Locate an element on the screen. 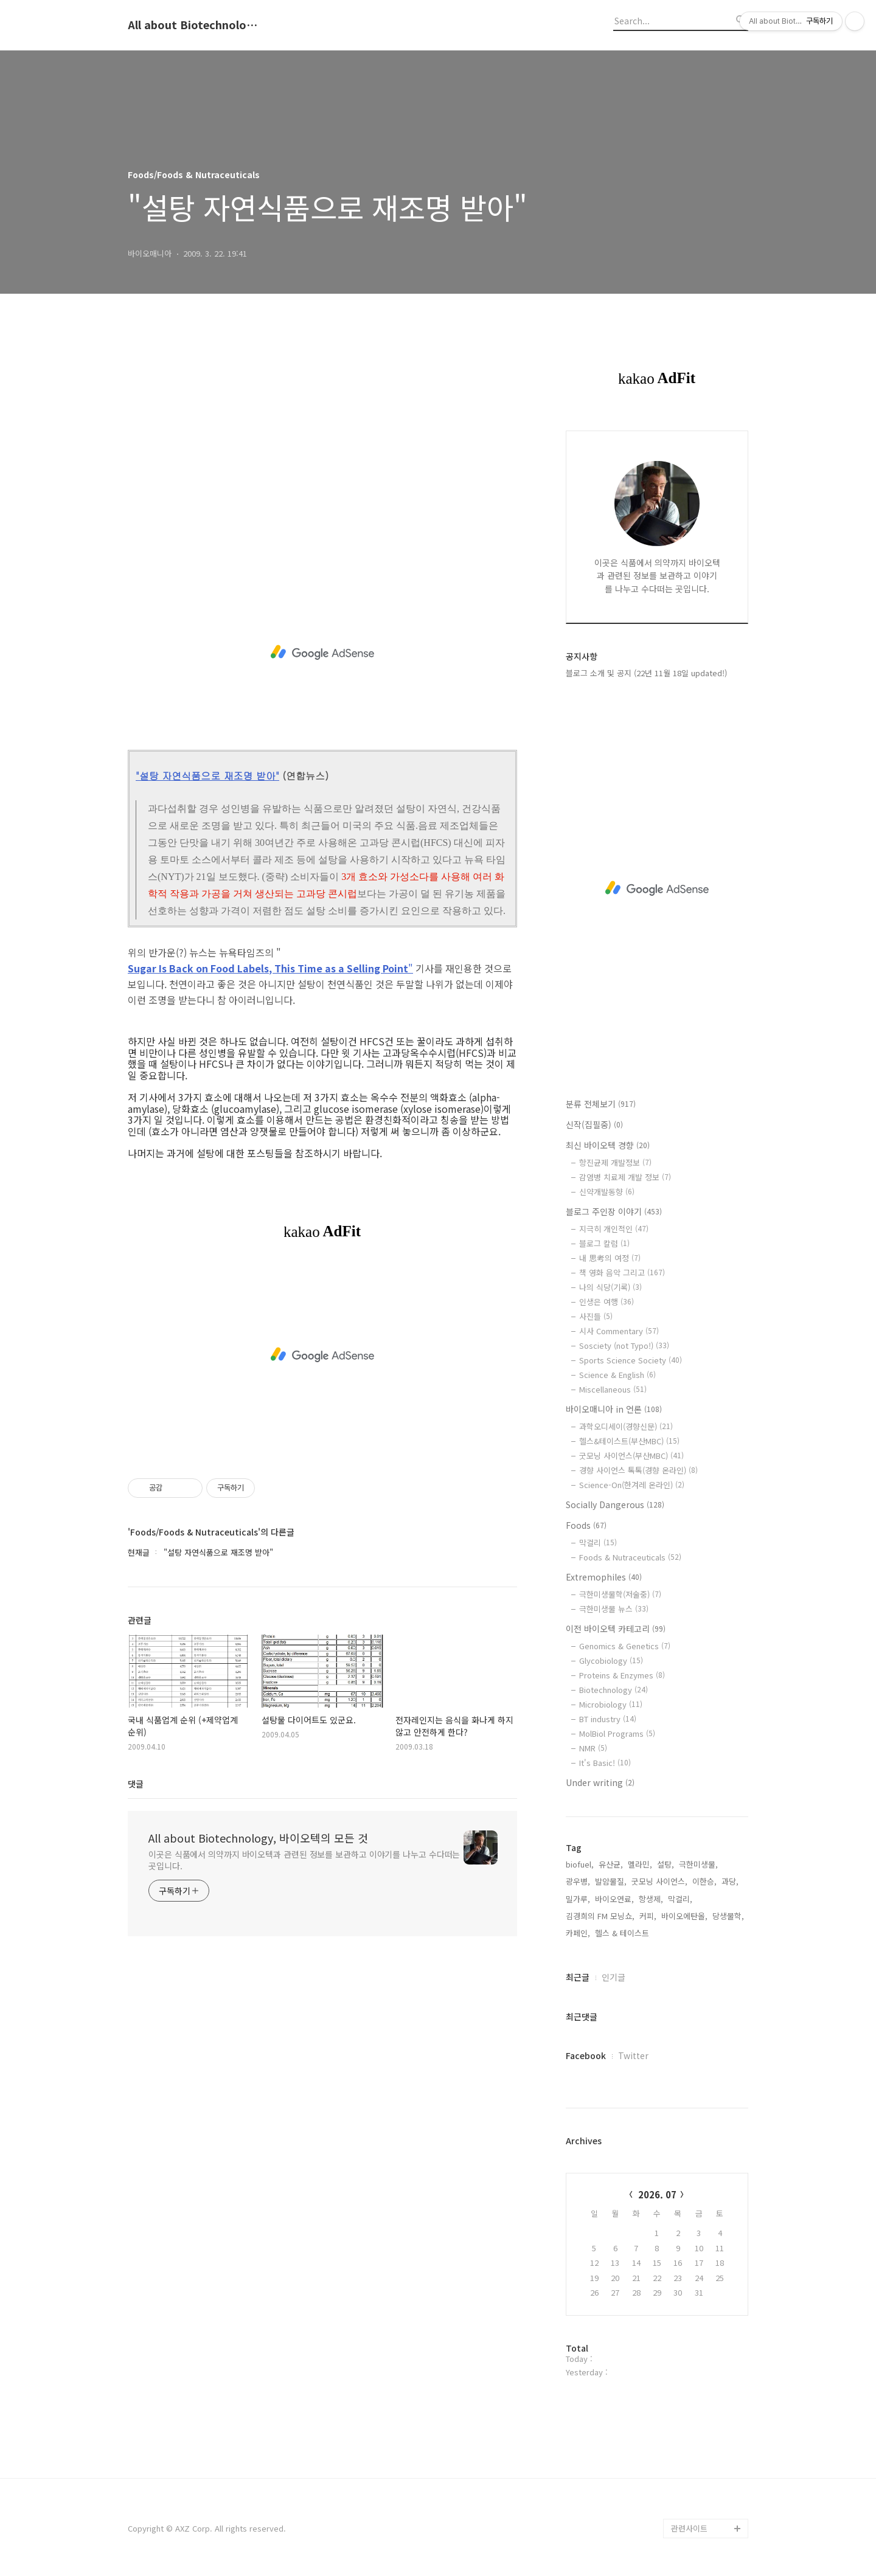  굿모닝 사이언스, is located at coordinates (659, 1881).